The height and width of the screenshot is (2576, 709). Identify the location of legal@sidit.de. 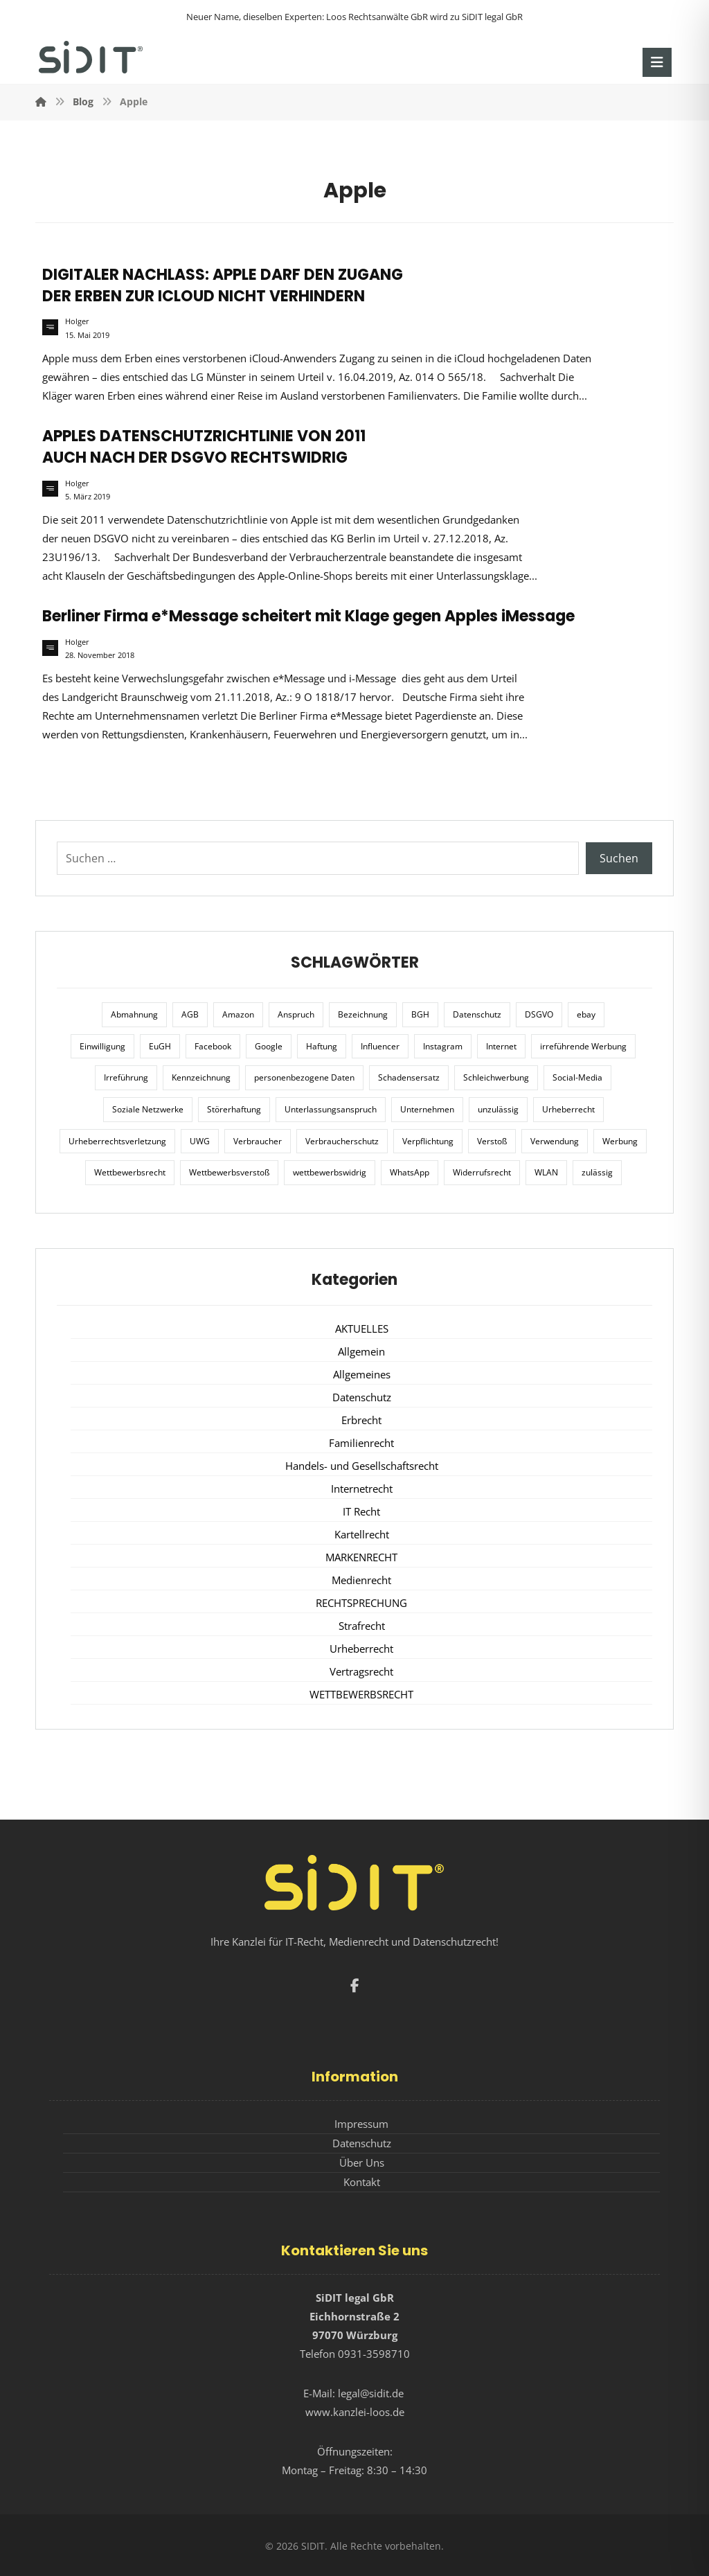
(370, 2393).